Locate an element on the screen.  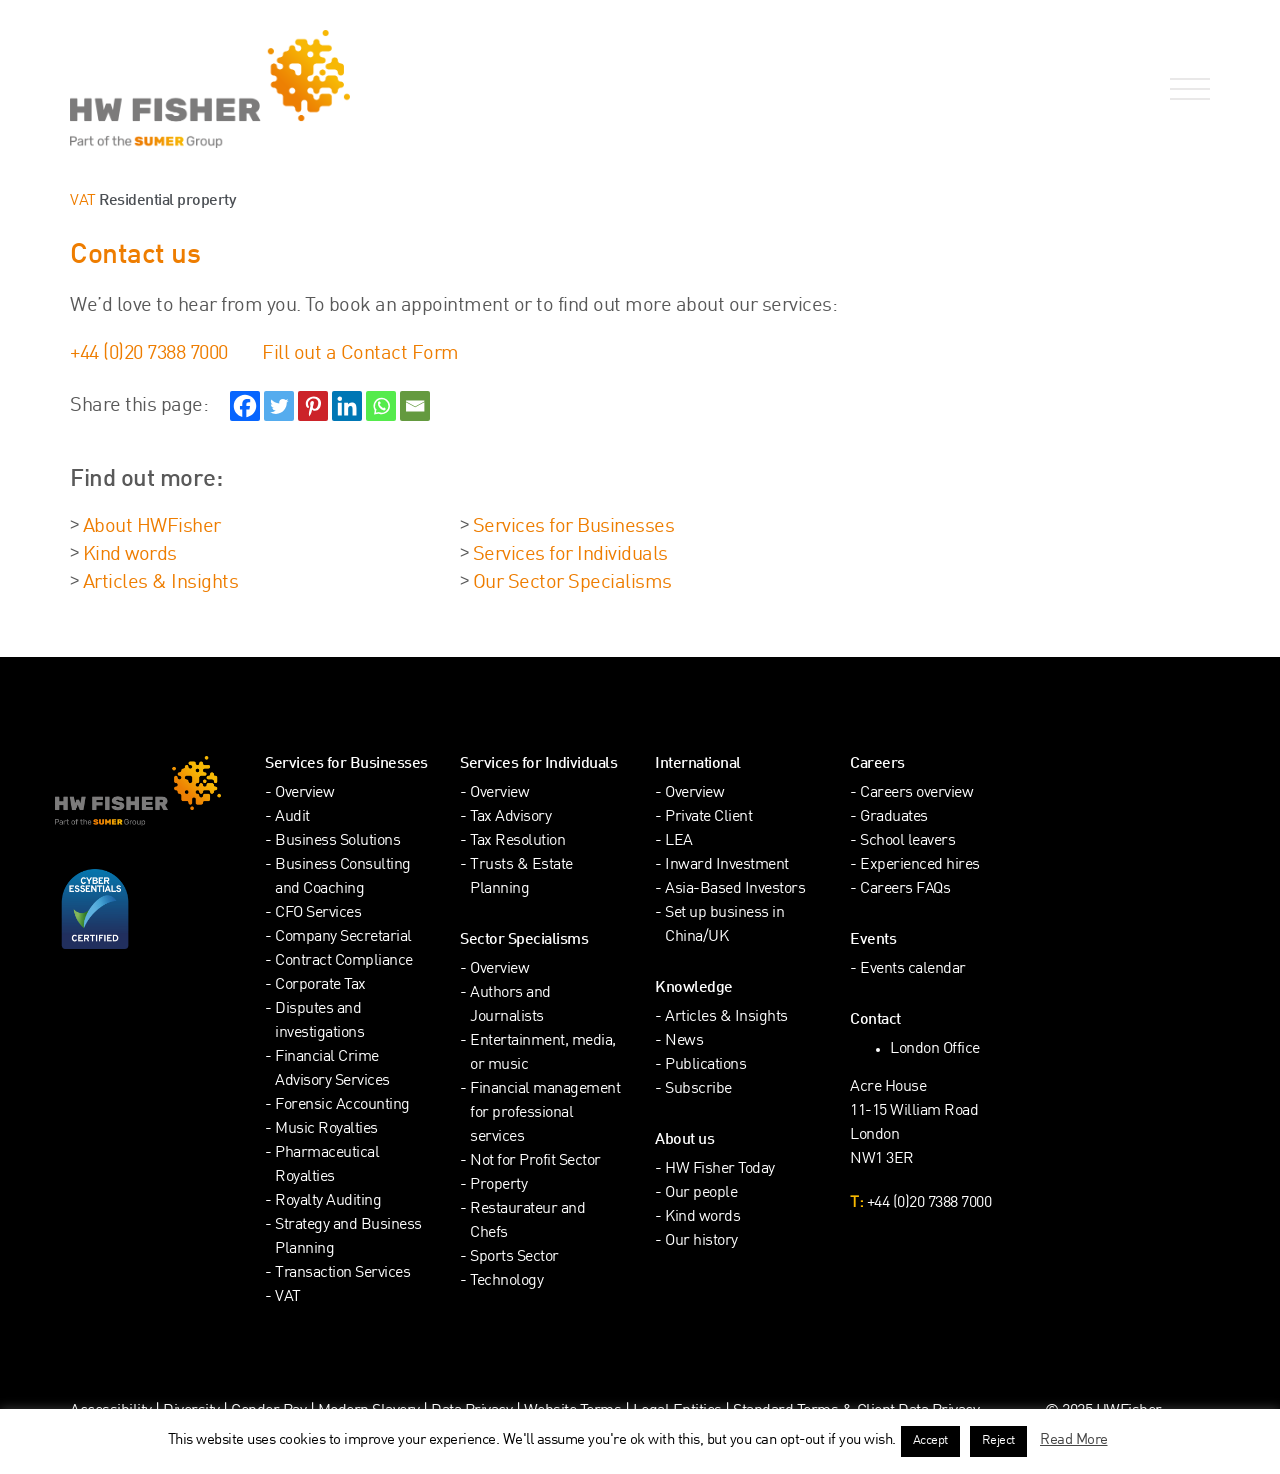
Reject [button] is located at coordinates (998, 1441).